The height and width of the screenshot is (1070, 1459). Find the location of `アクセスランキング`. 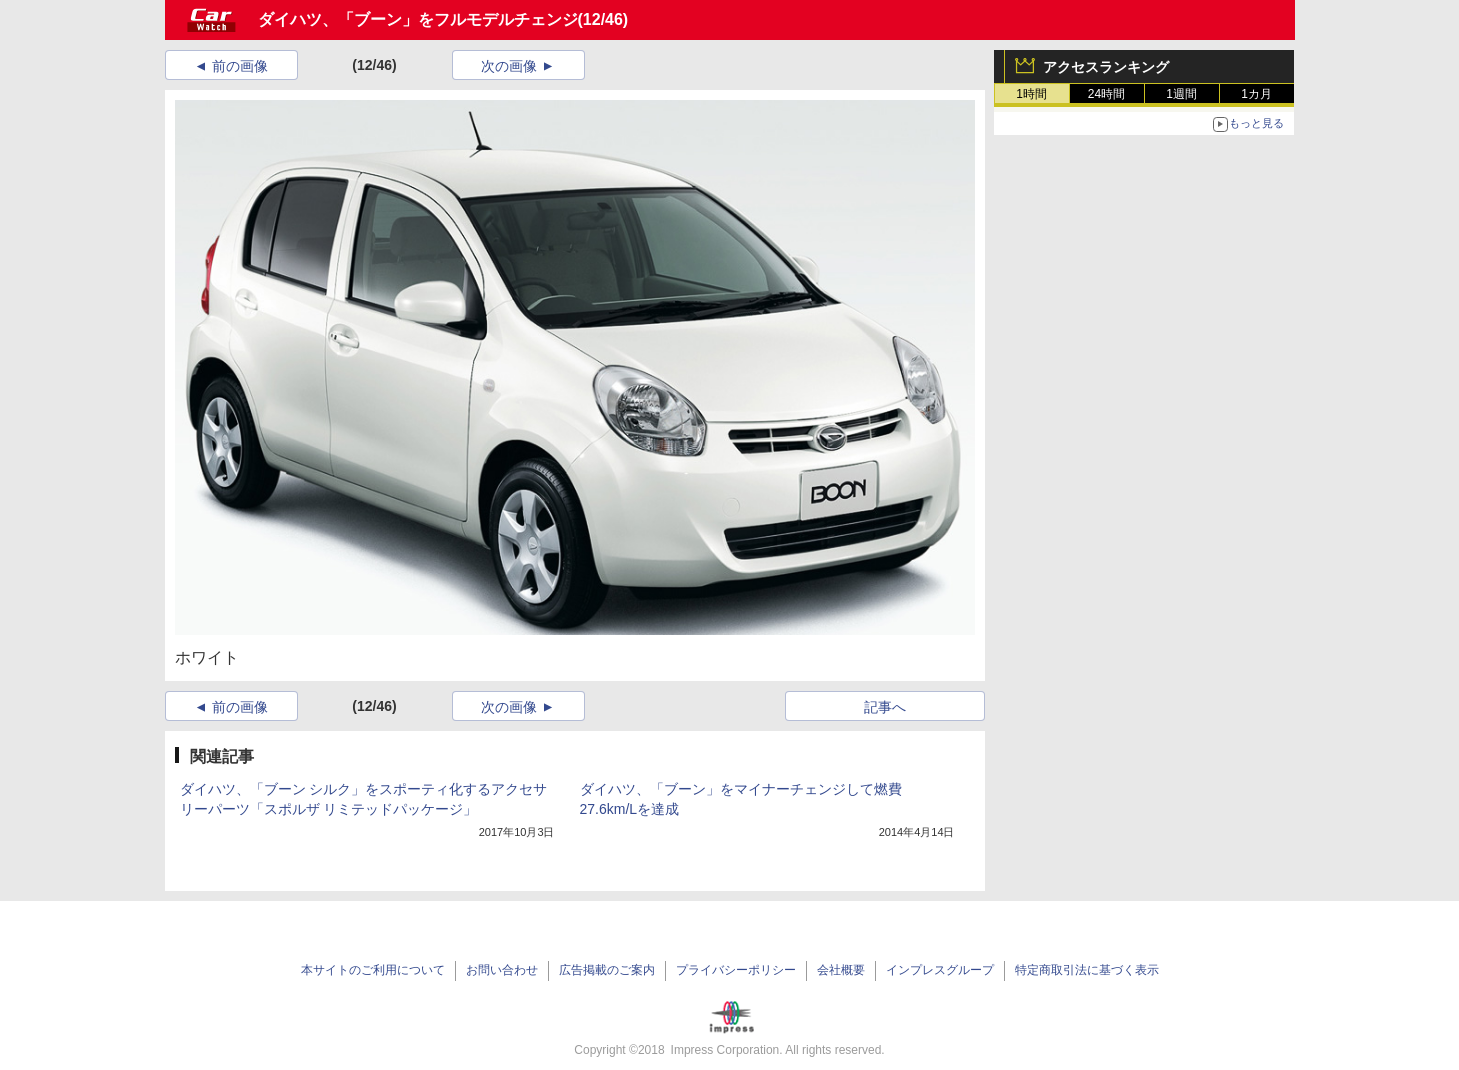

アクセスランキング is located at coordinates (1106, 67).